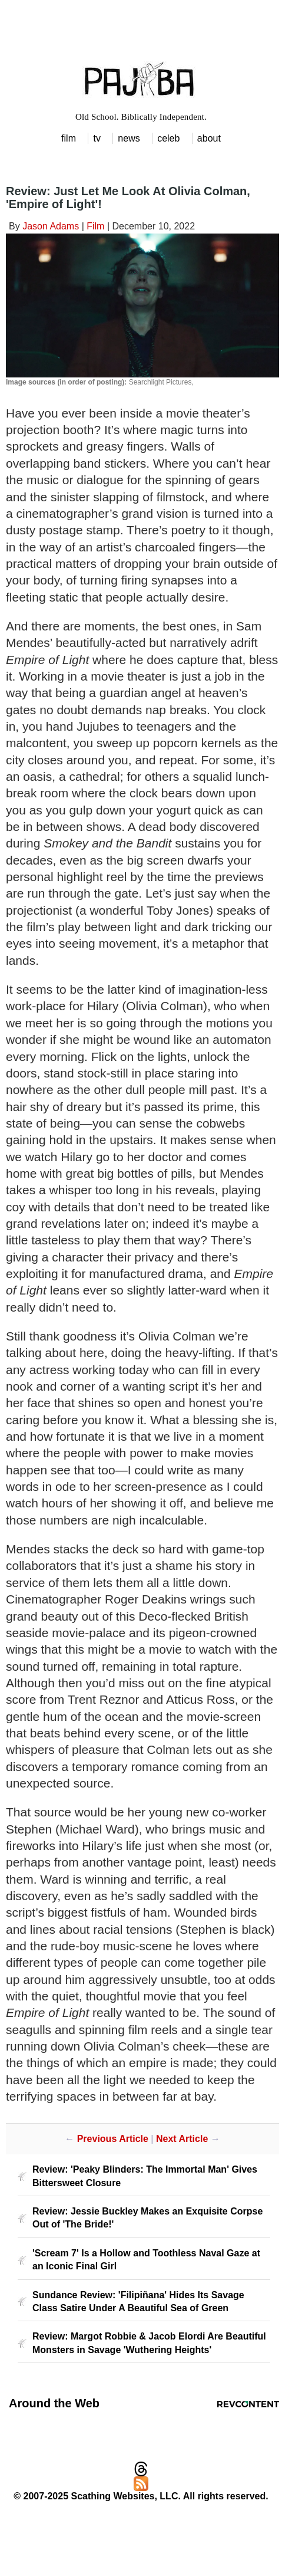  Describe the element at coordinates (95, 226) in the screenshot. I see `Film` at that location.